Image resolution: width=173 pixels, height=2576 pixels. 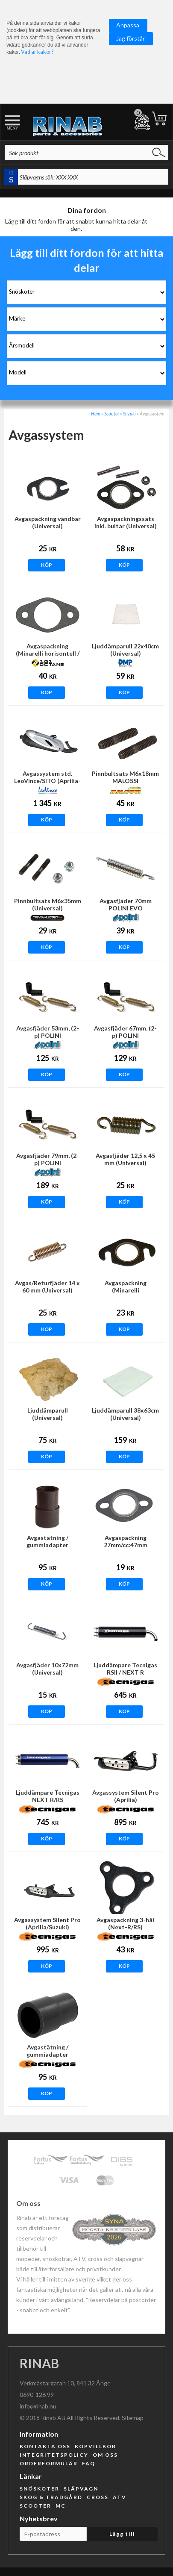 What do you see at coordinates (125, 1923) in the screenshot?
I see `Avgaspackning 3-hål (Next-R/RS)` at bounding box center [125, 1923].